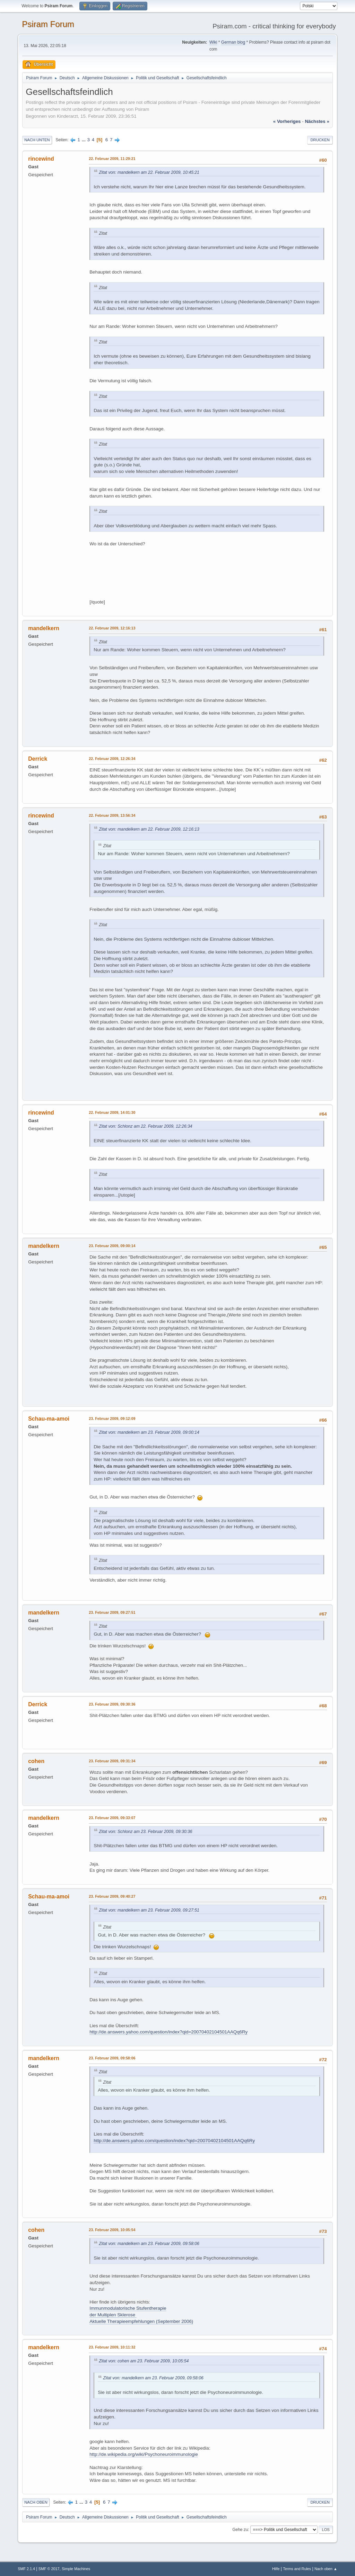 This screenshot has width=355, height=2576. I want to click on 23. Februar 2009, 09:30:36, so click(112, 1704).